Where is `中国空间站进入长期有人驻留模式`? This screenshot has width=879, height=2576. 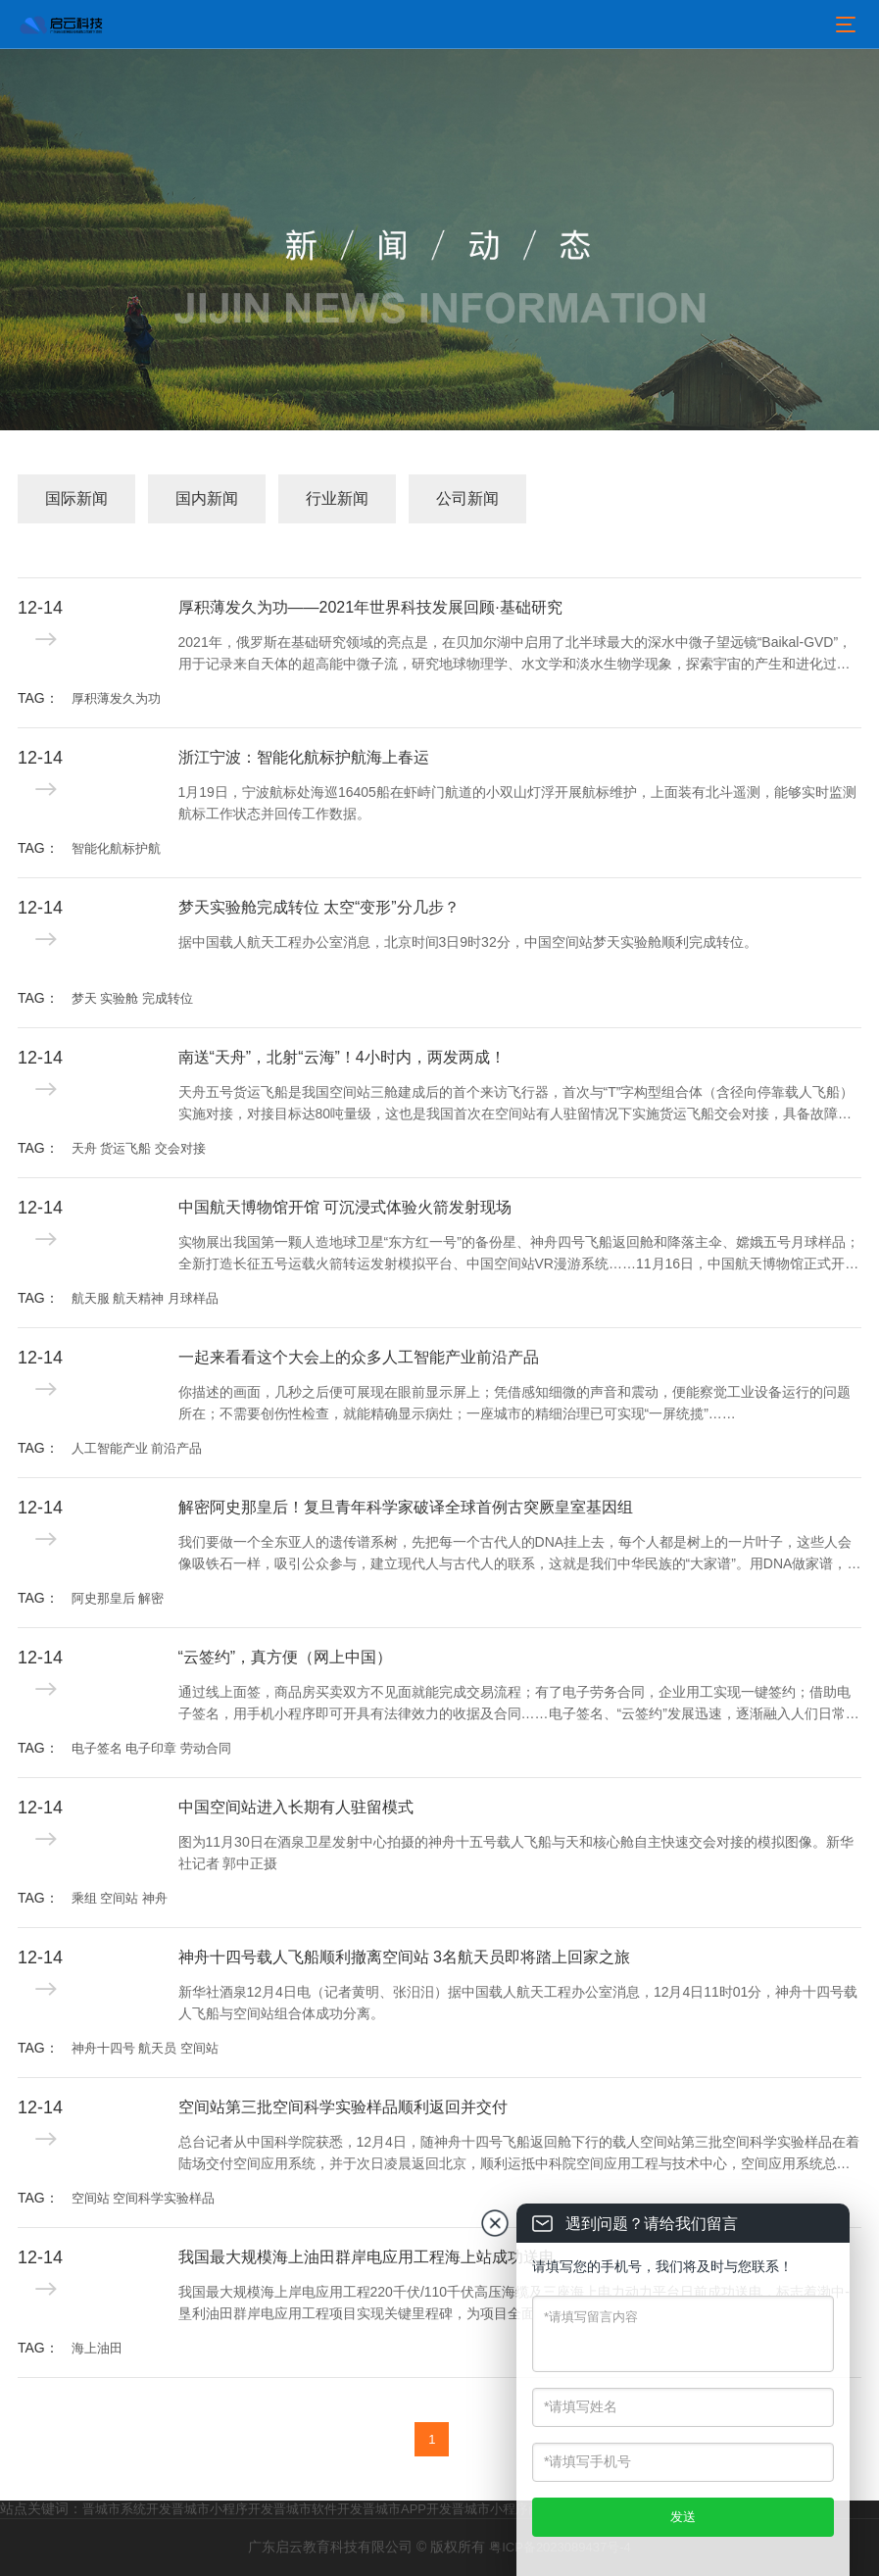
中国空间站进入长期有人驻留模式 is located at coordinates (296, 1807).